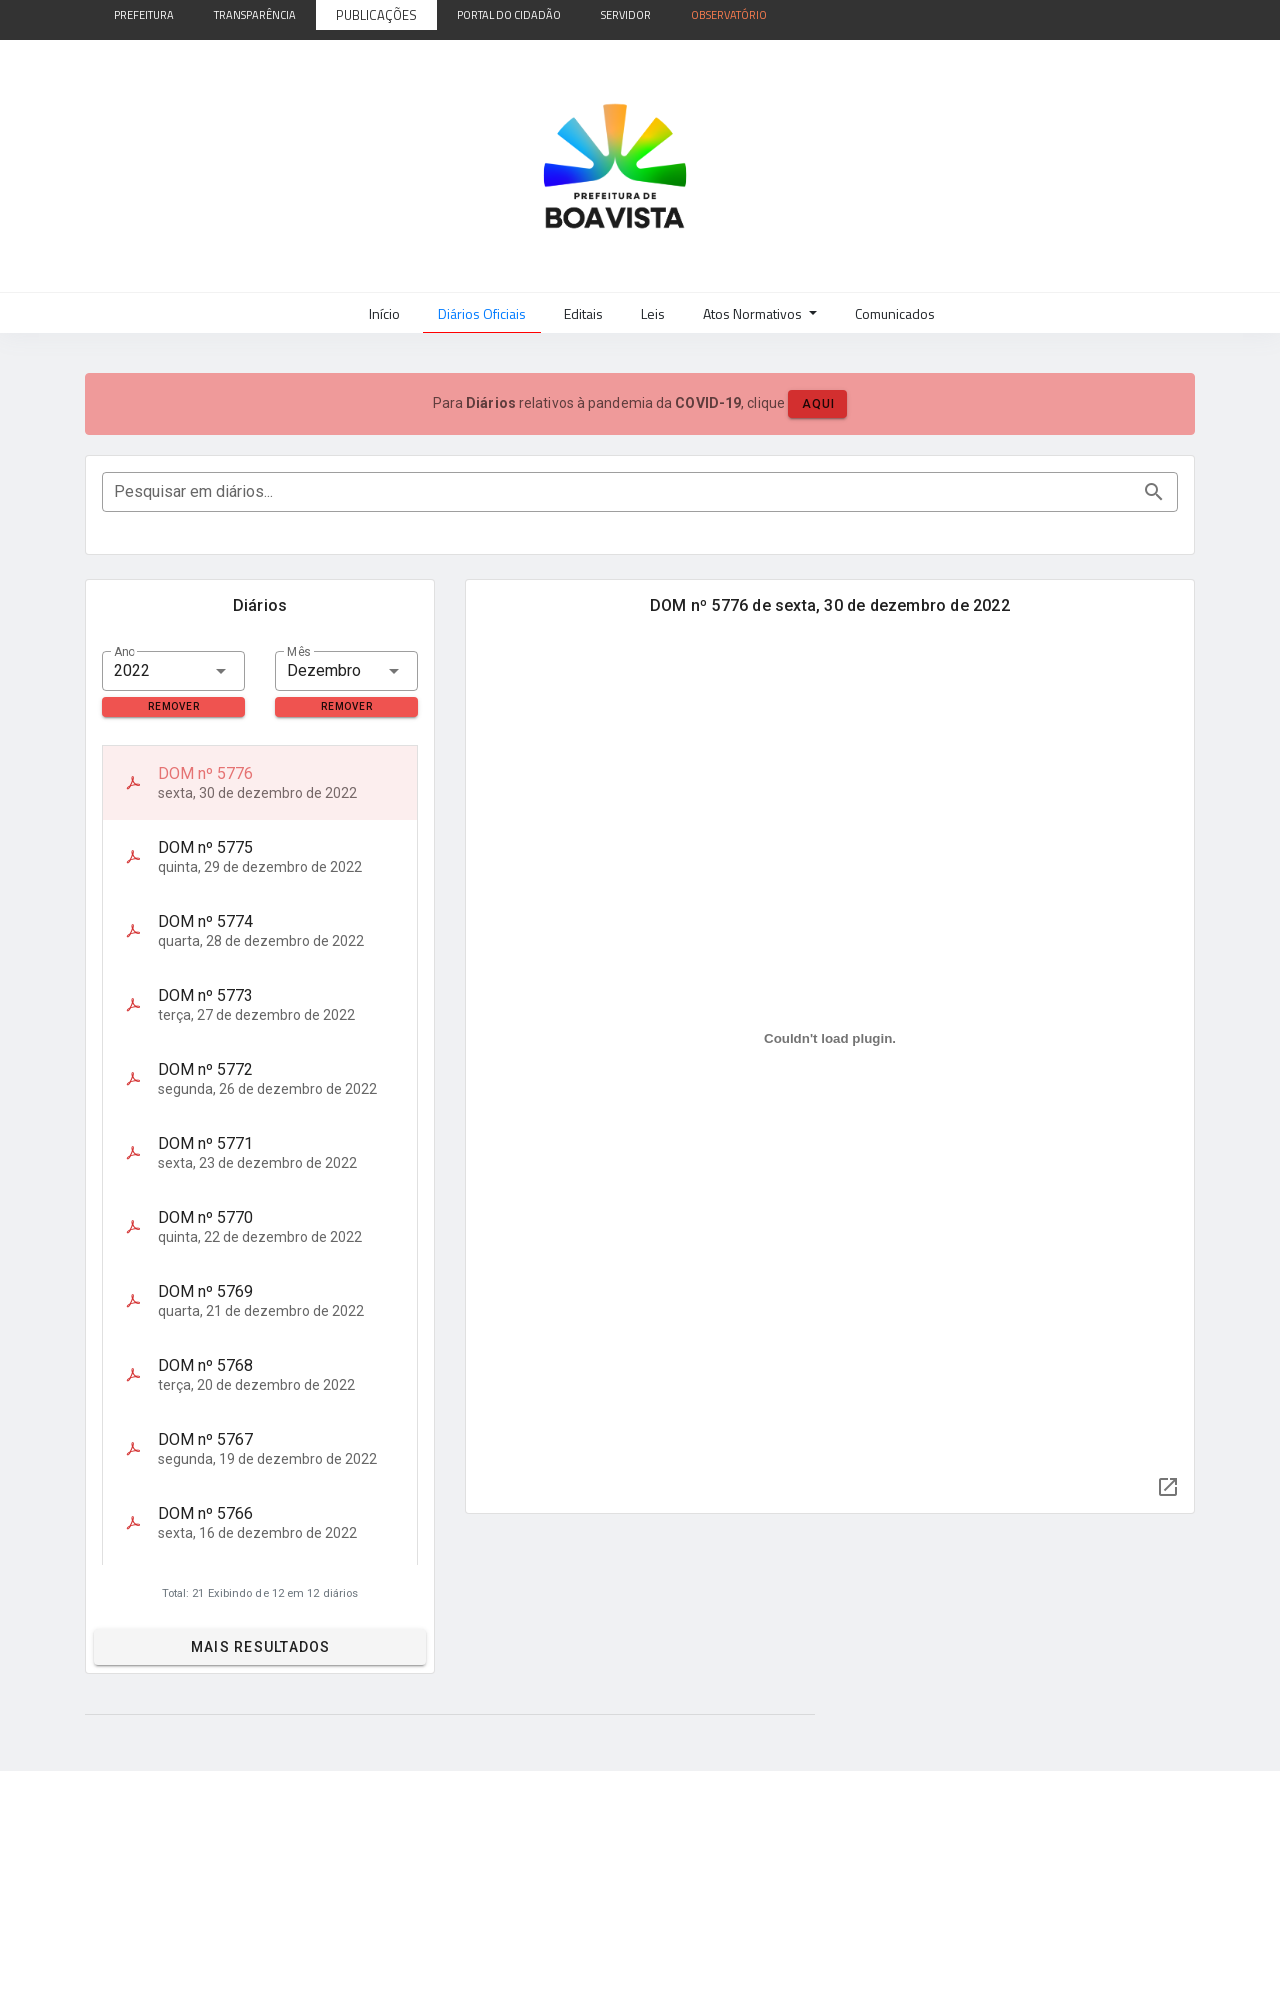 The width and height of the screenshot is (1280, 2003). Describe the element at coordinates (144, 15) in the screenshot. I see `Prefeitura` at that location.